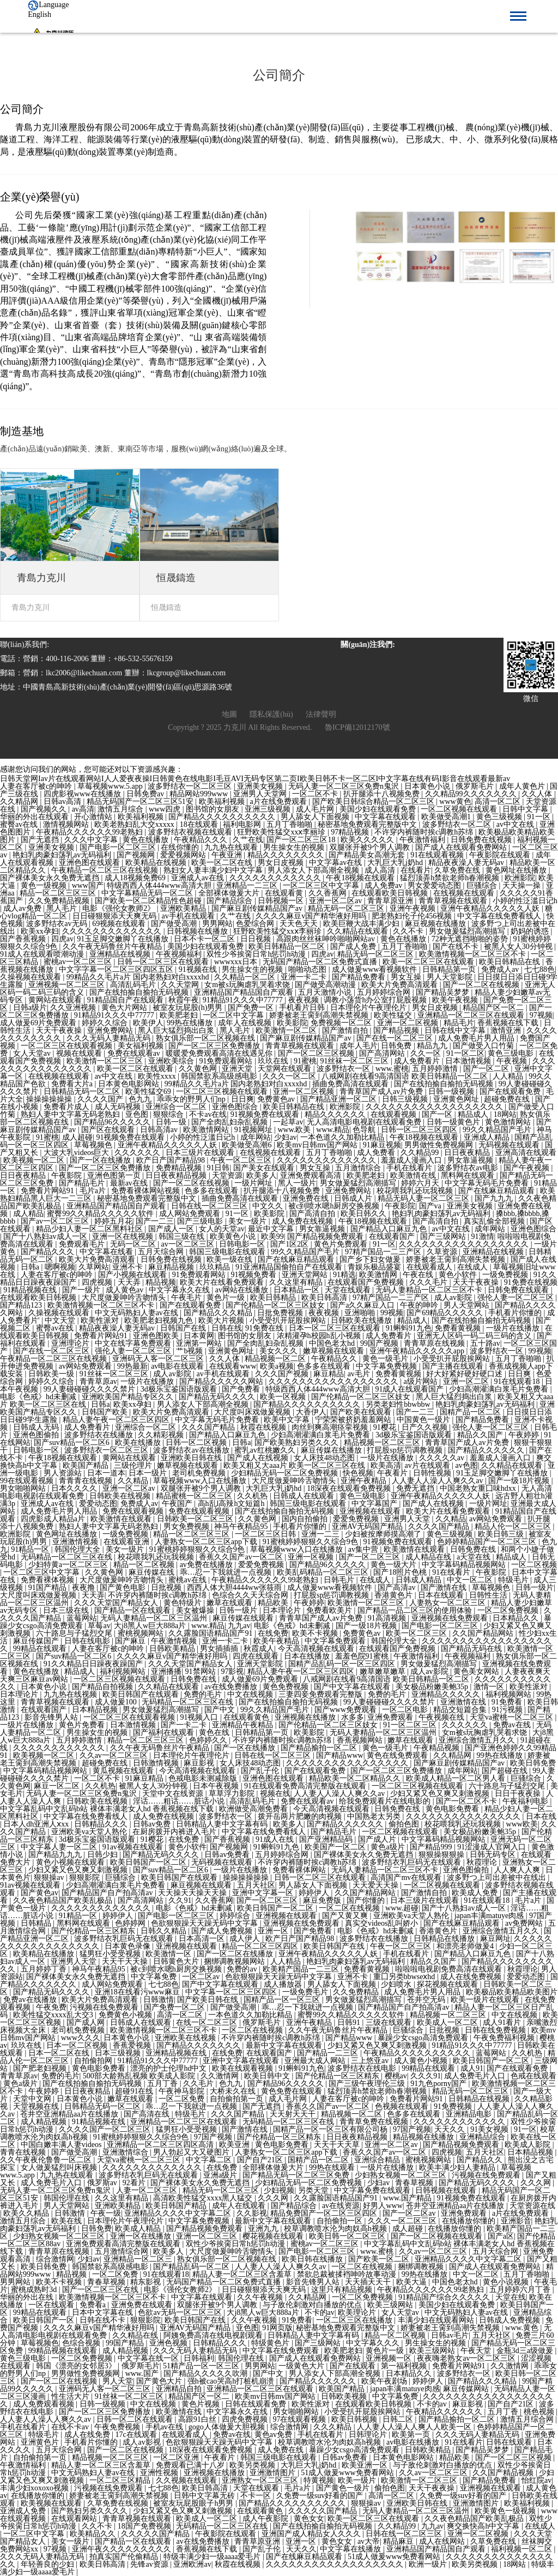 Image resolution: width=558 pixels, height=2576 pixels. What do you see at coordinates (513, 1725) in the screenshot?
I see `免费av在线` at bounding box center [513, 1725].